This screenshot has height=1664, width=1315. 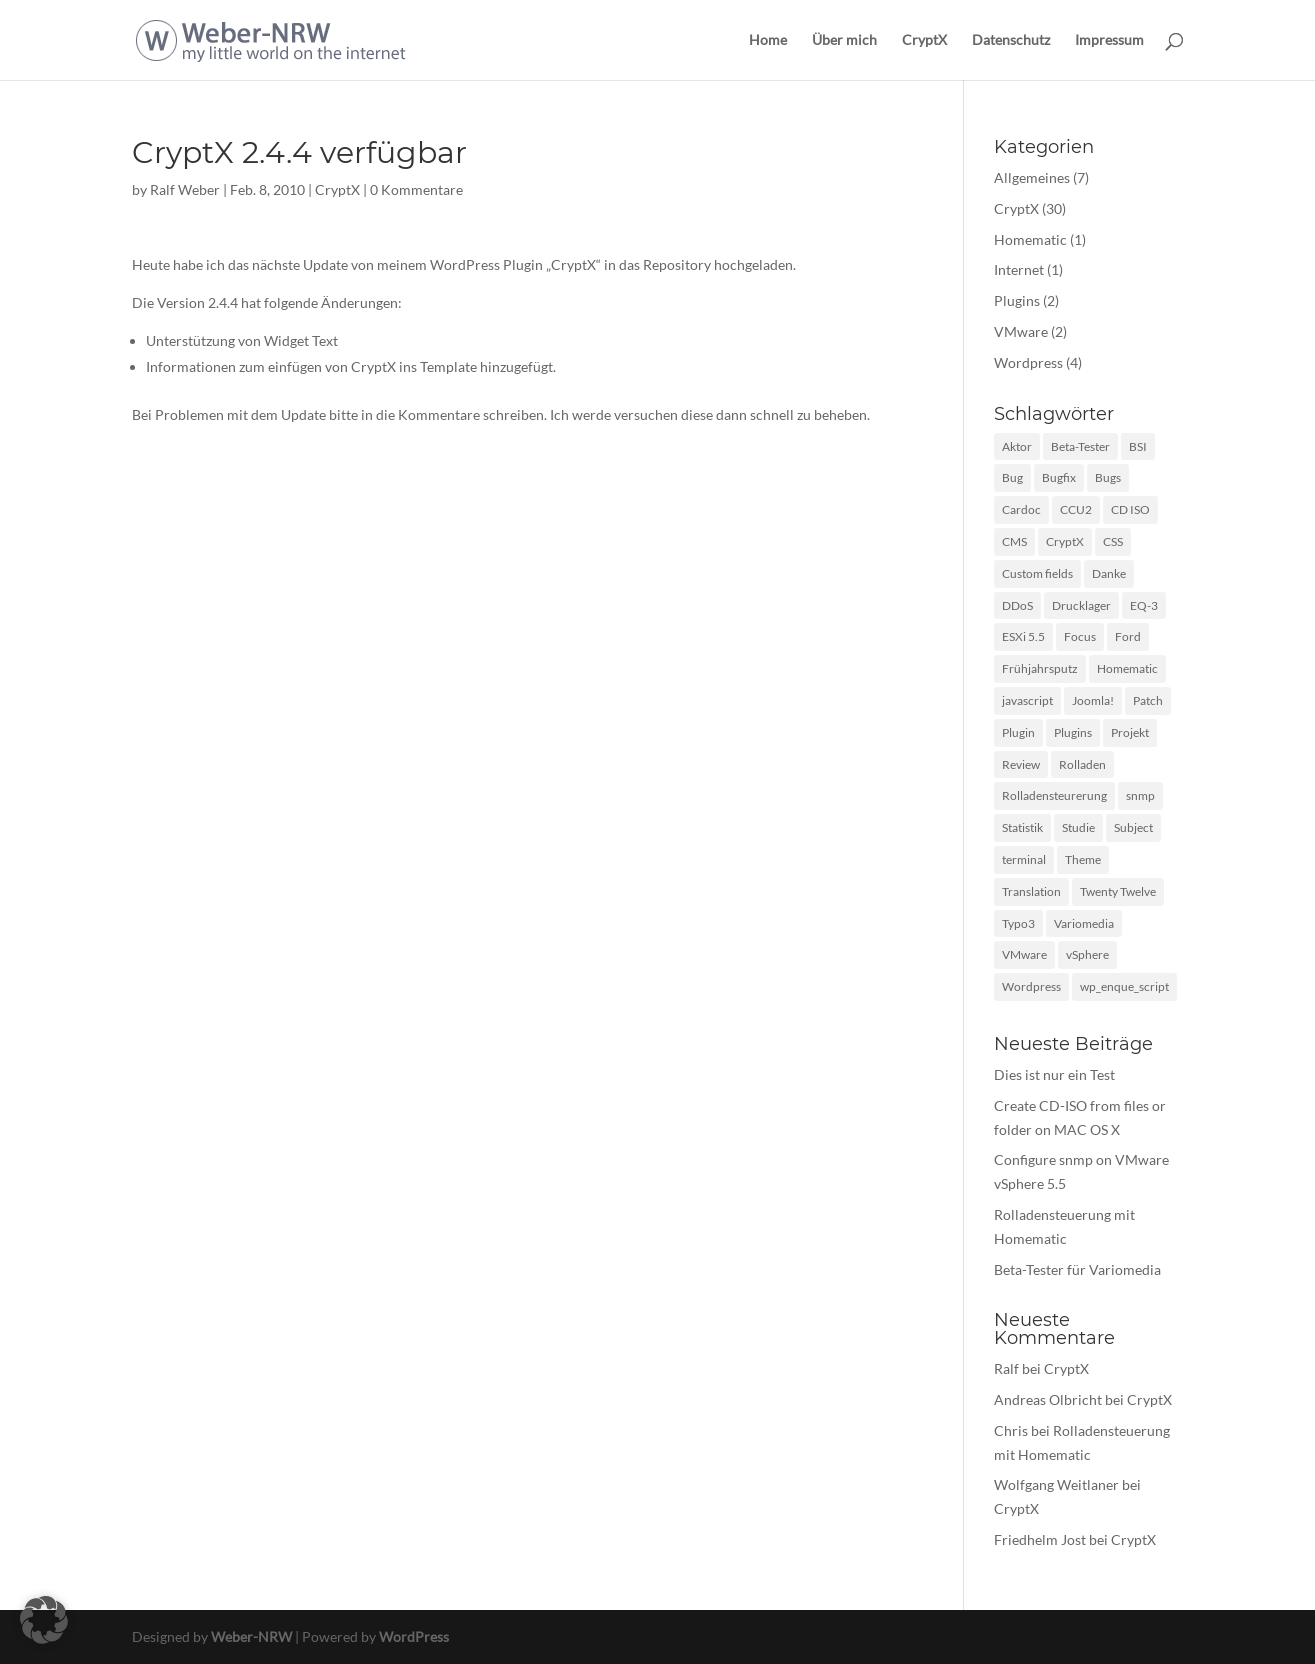 What do you see at coordinates (1148, 700) in the screenshot?
I see `Patch [Patch (1 Eintrag)]` at bounding box center [1148, 700].